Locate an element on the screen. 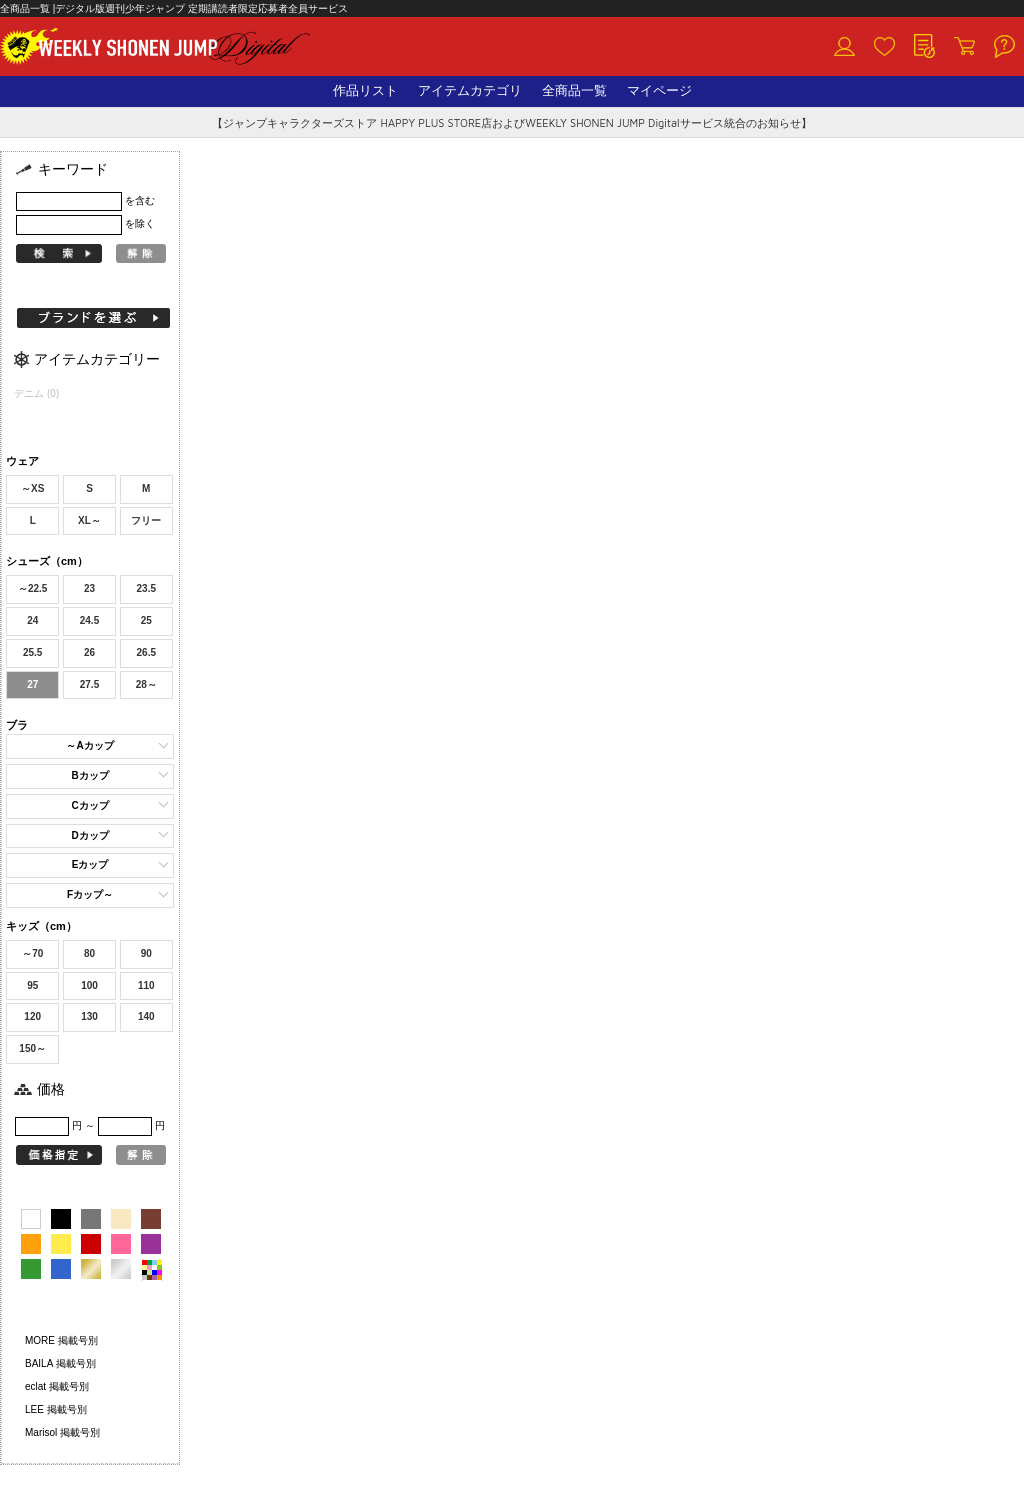 This screenshot has width=1024, height=1491. ～XS is located at coordinates (32, 488).